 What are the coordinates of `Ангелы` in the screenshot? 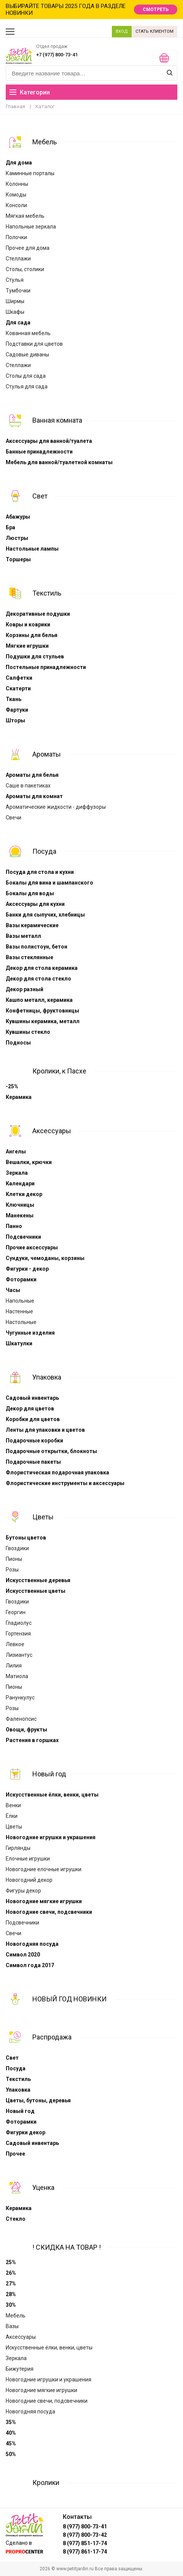 It's located at (16, 1151).